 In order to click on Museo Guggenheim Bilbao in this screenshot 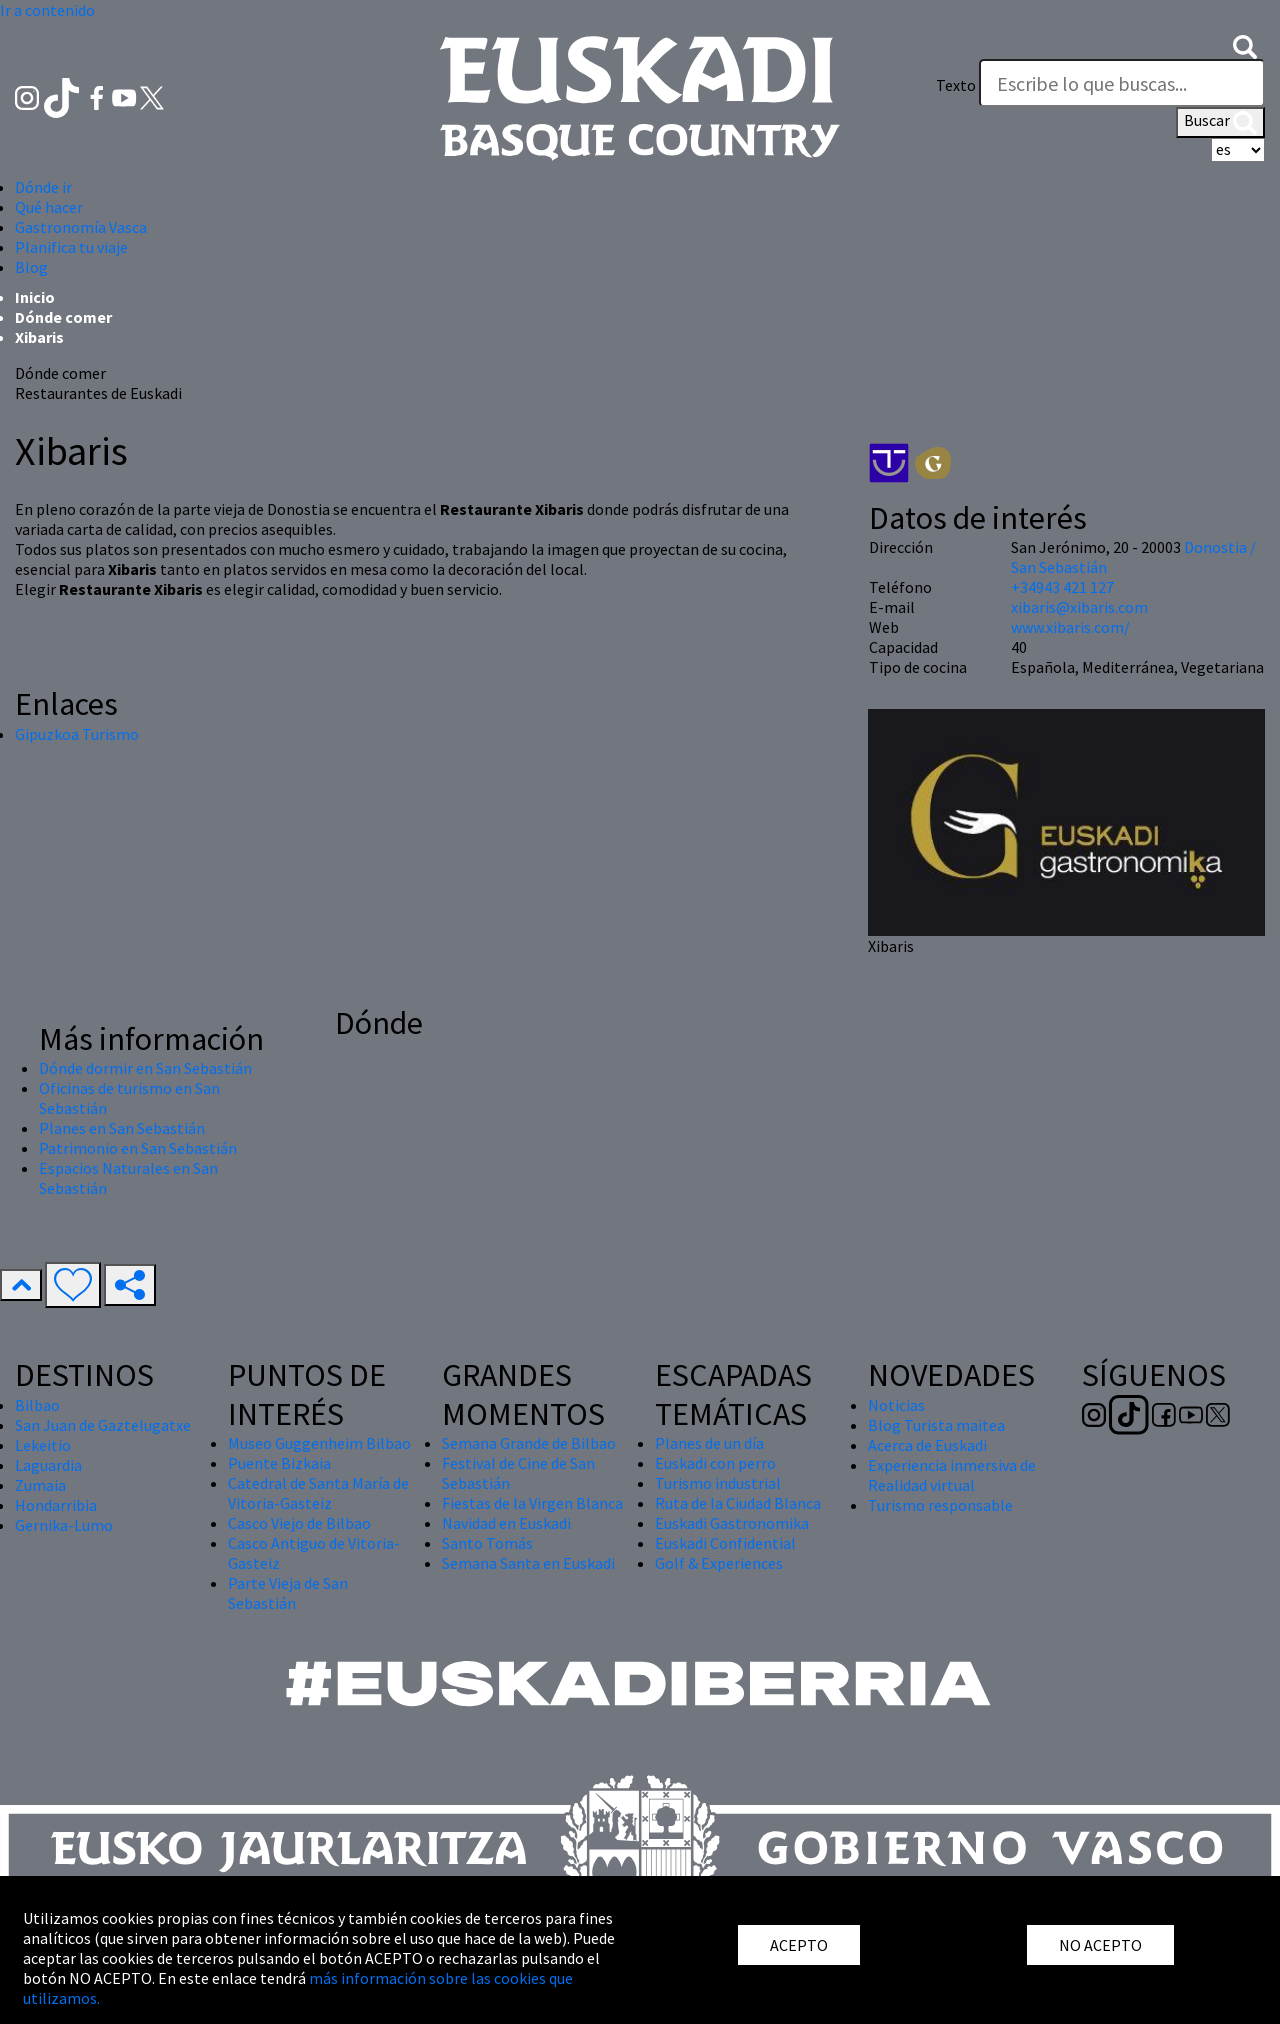, I will do `click(319, 1443)`.